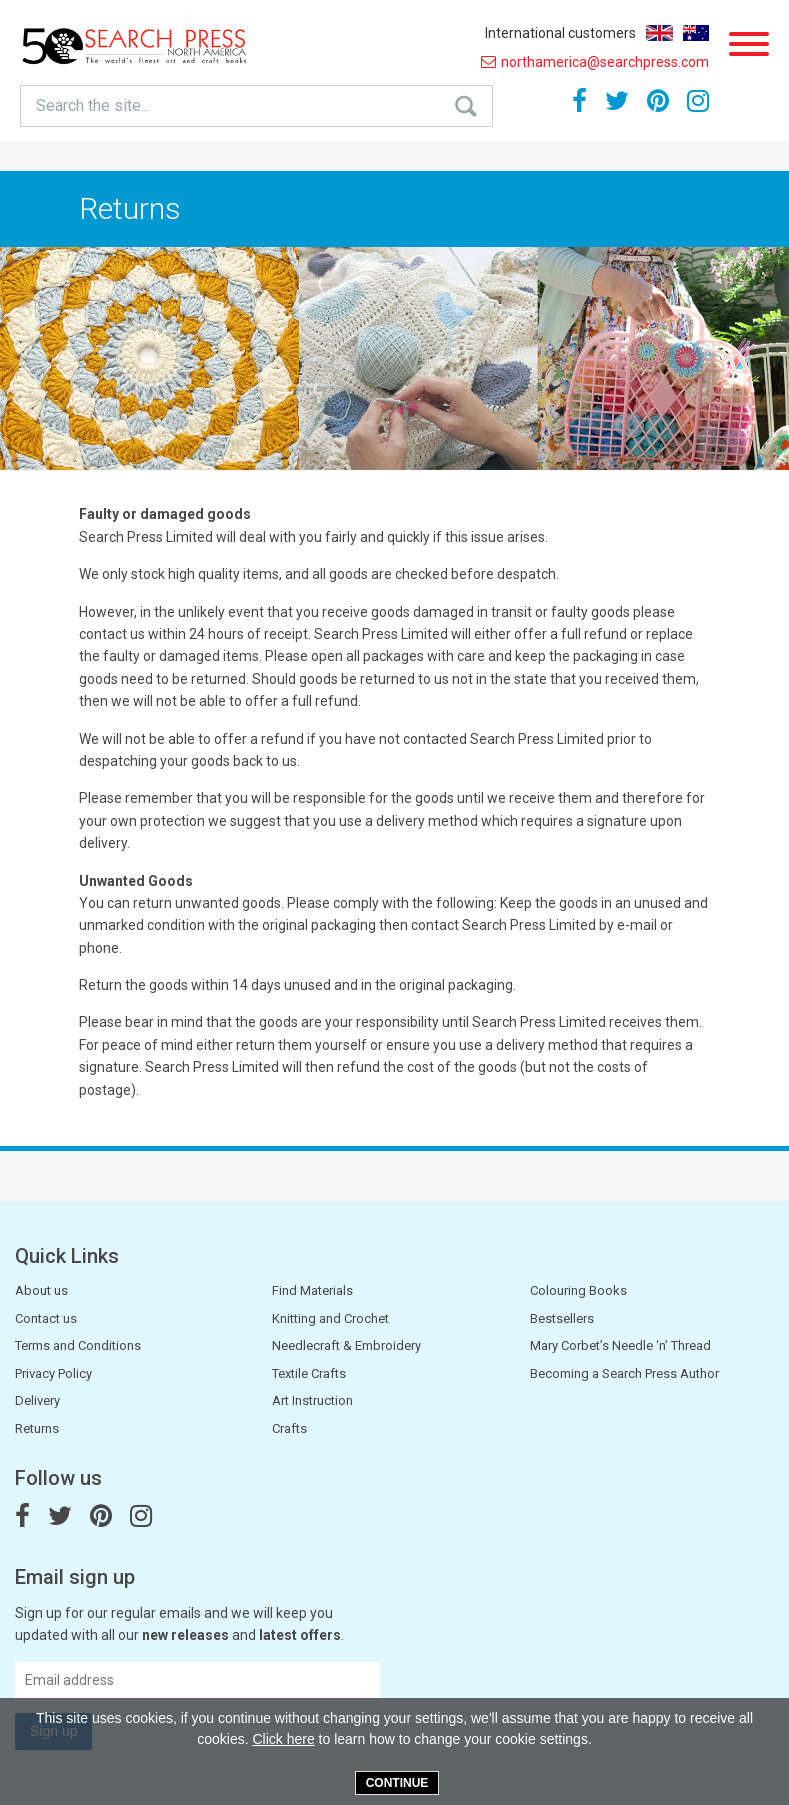  I want to click on Becoming a Search Press Author, so click(624, 1373).